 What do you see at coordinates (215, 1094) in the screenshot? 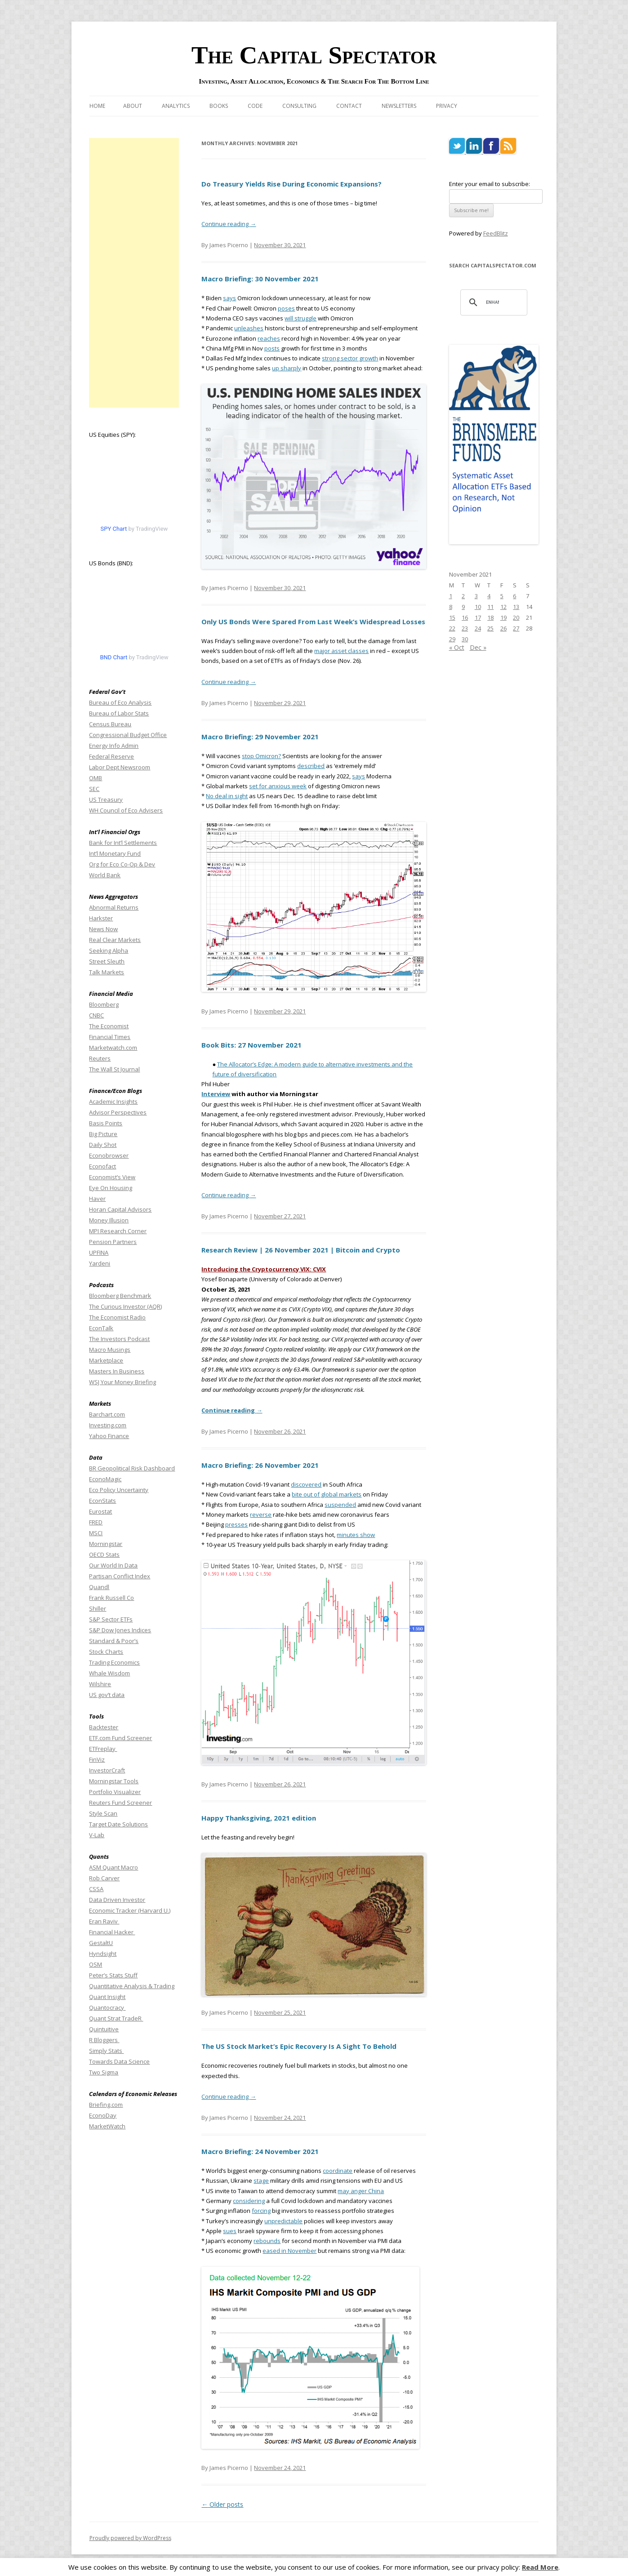
I see `Interview` at bounding box center [215, 1094].